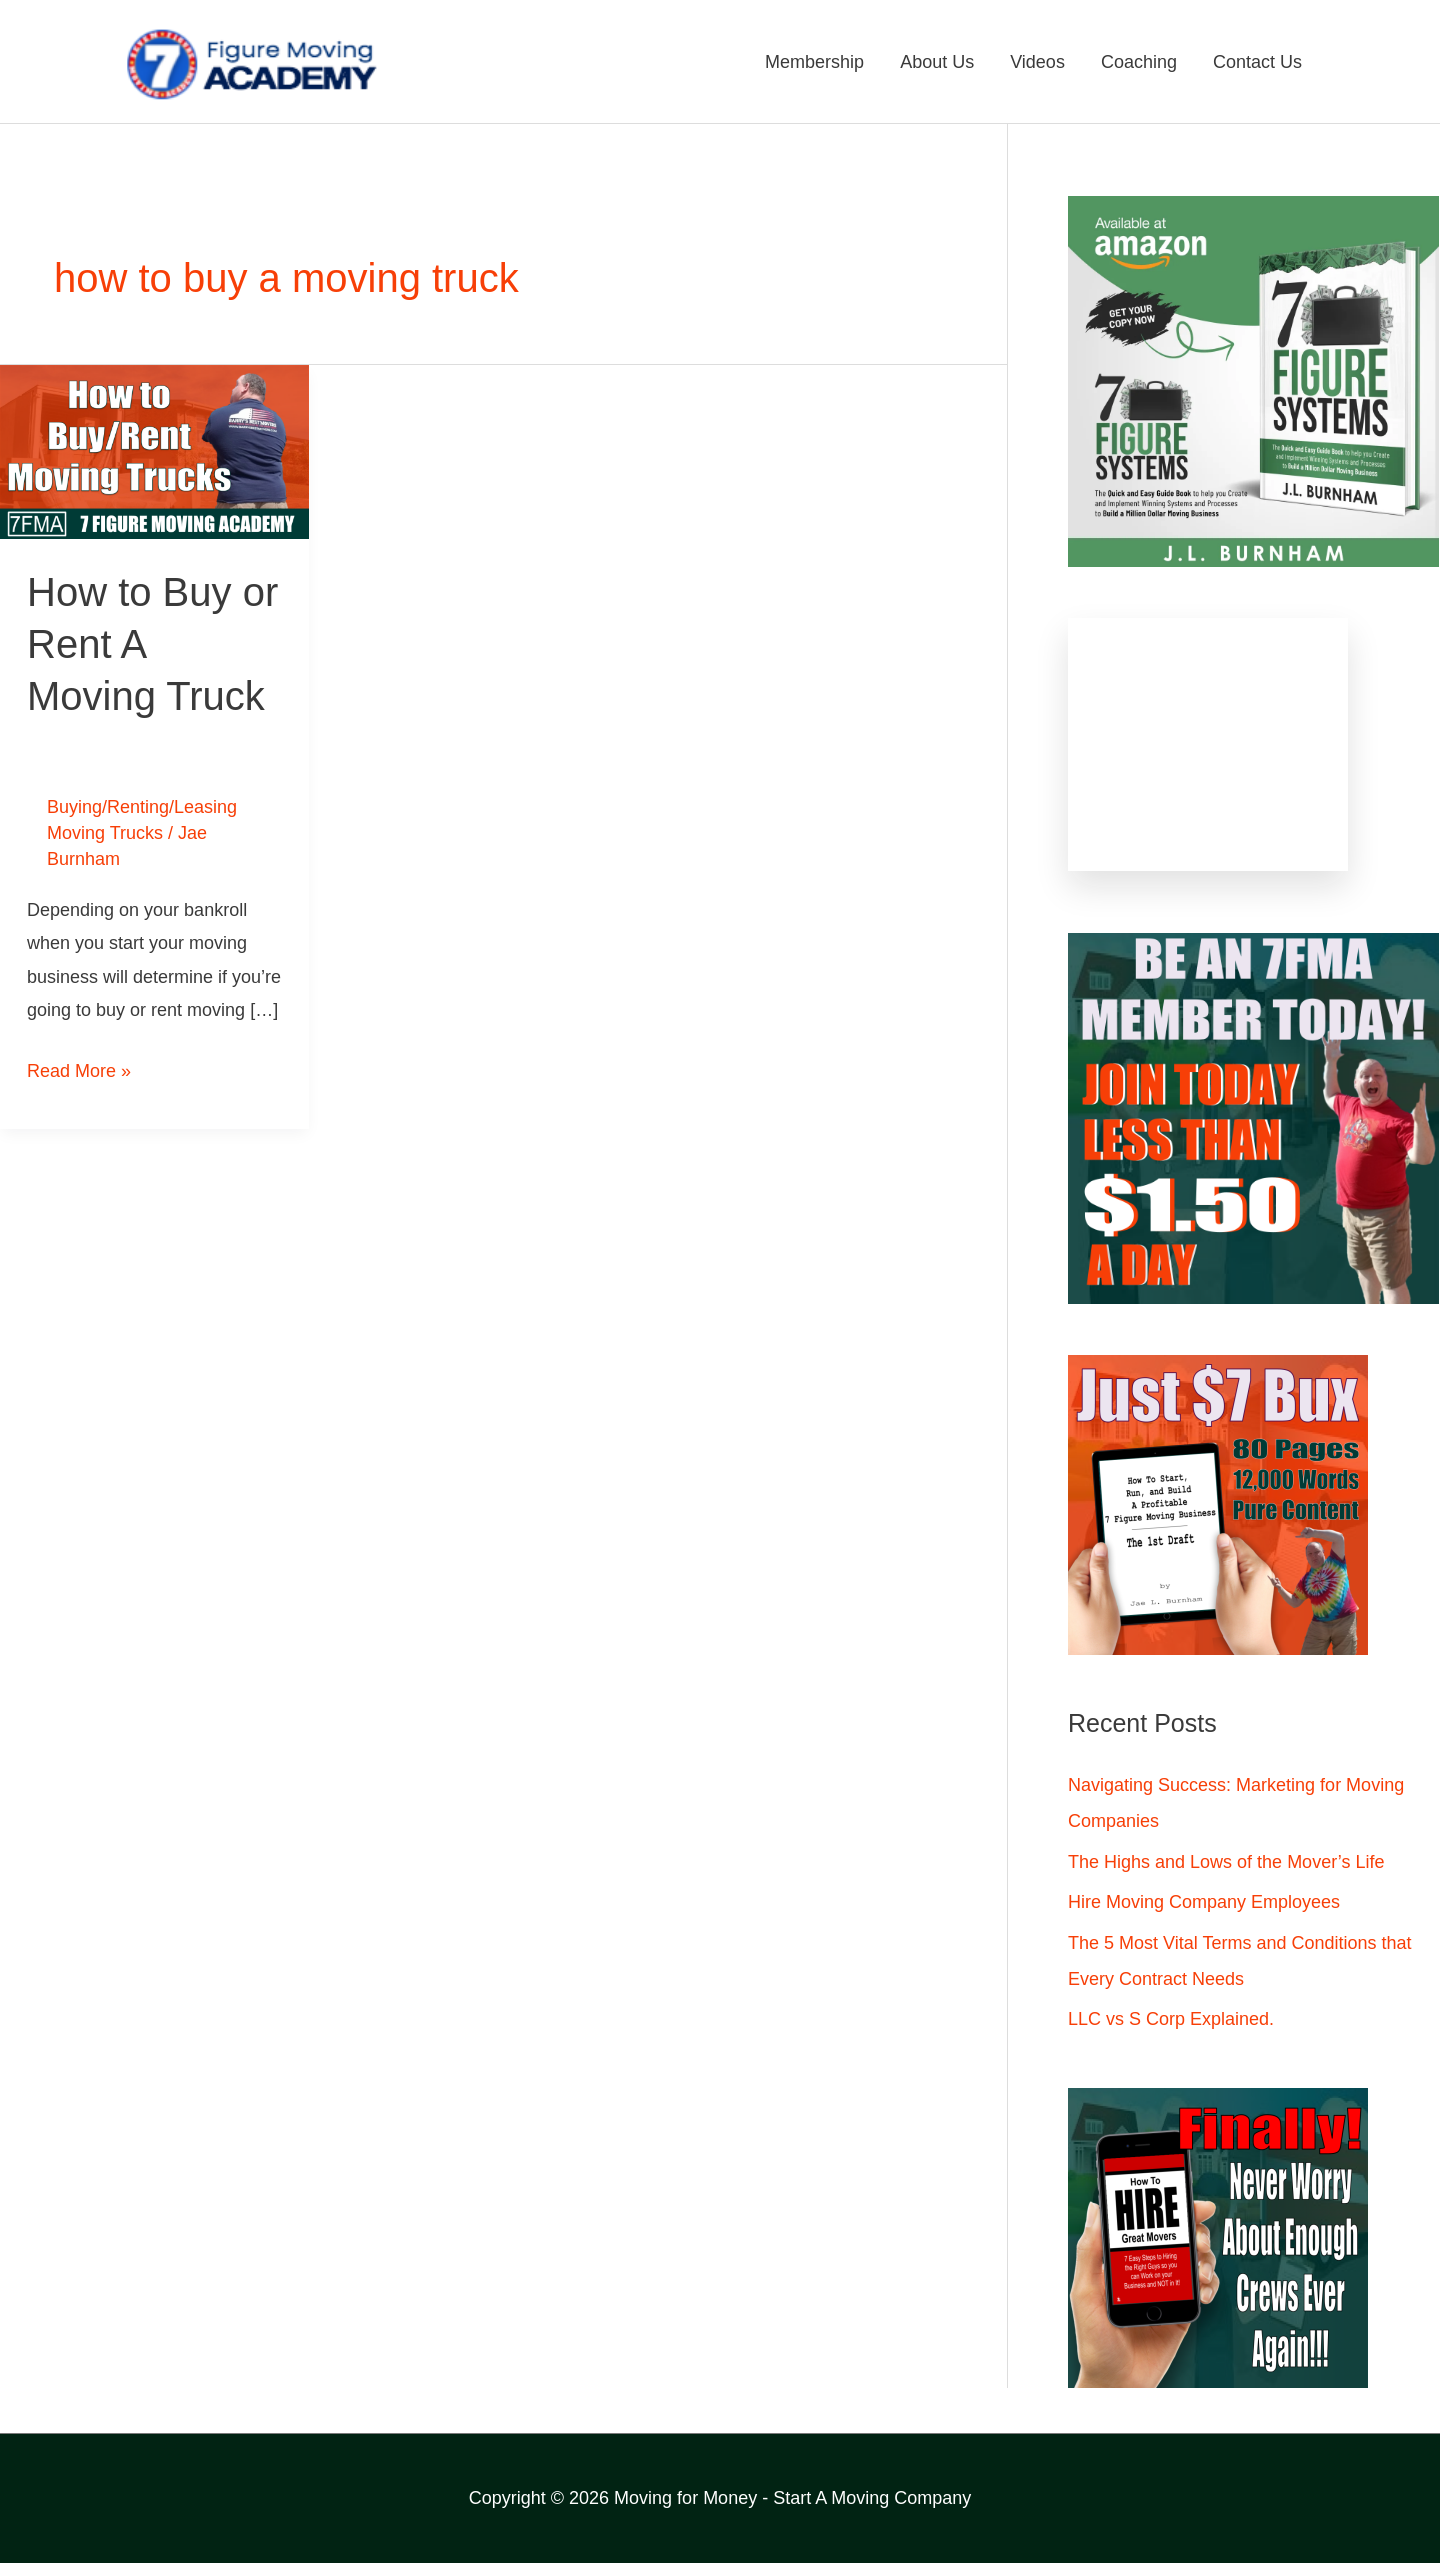  Describe the element at coordinates (1257, 62) in the screenshot. I see `Contact Us` at that location.